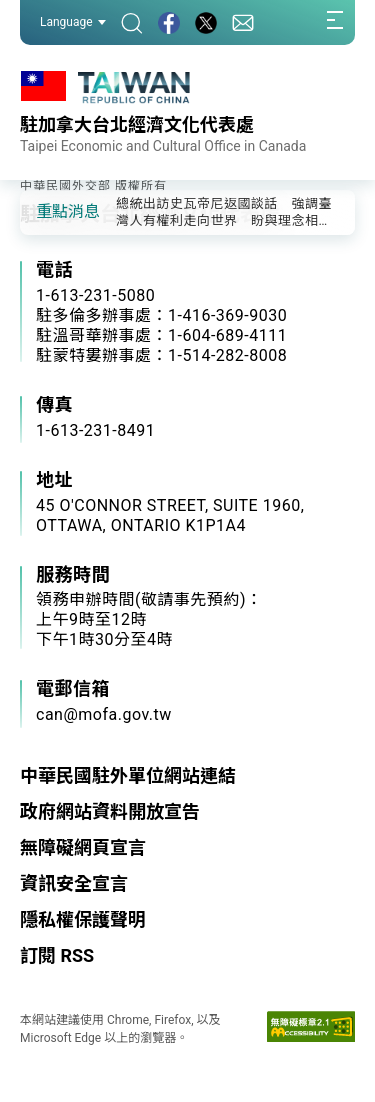 Image resolution: width=375 pixels, height=1102 pixels. I want to click on Language [button], so click(73, 22).